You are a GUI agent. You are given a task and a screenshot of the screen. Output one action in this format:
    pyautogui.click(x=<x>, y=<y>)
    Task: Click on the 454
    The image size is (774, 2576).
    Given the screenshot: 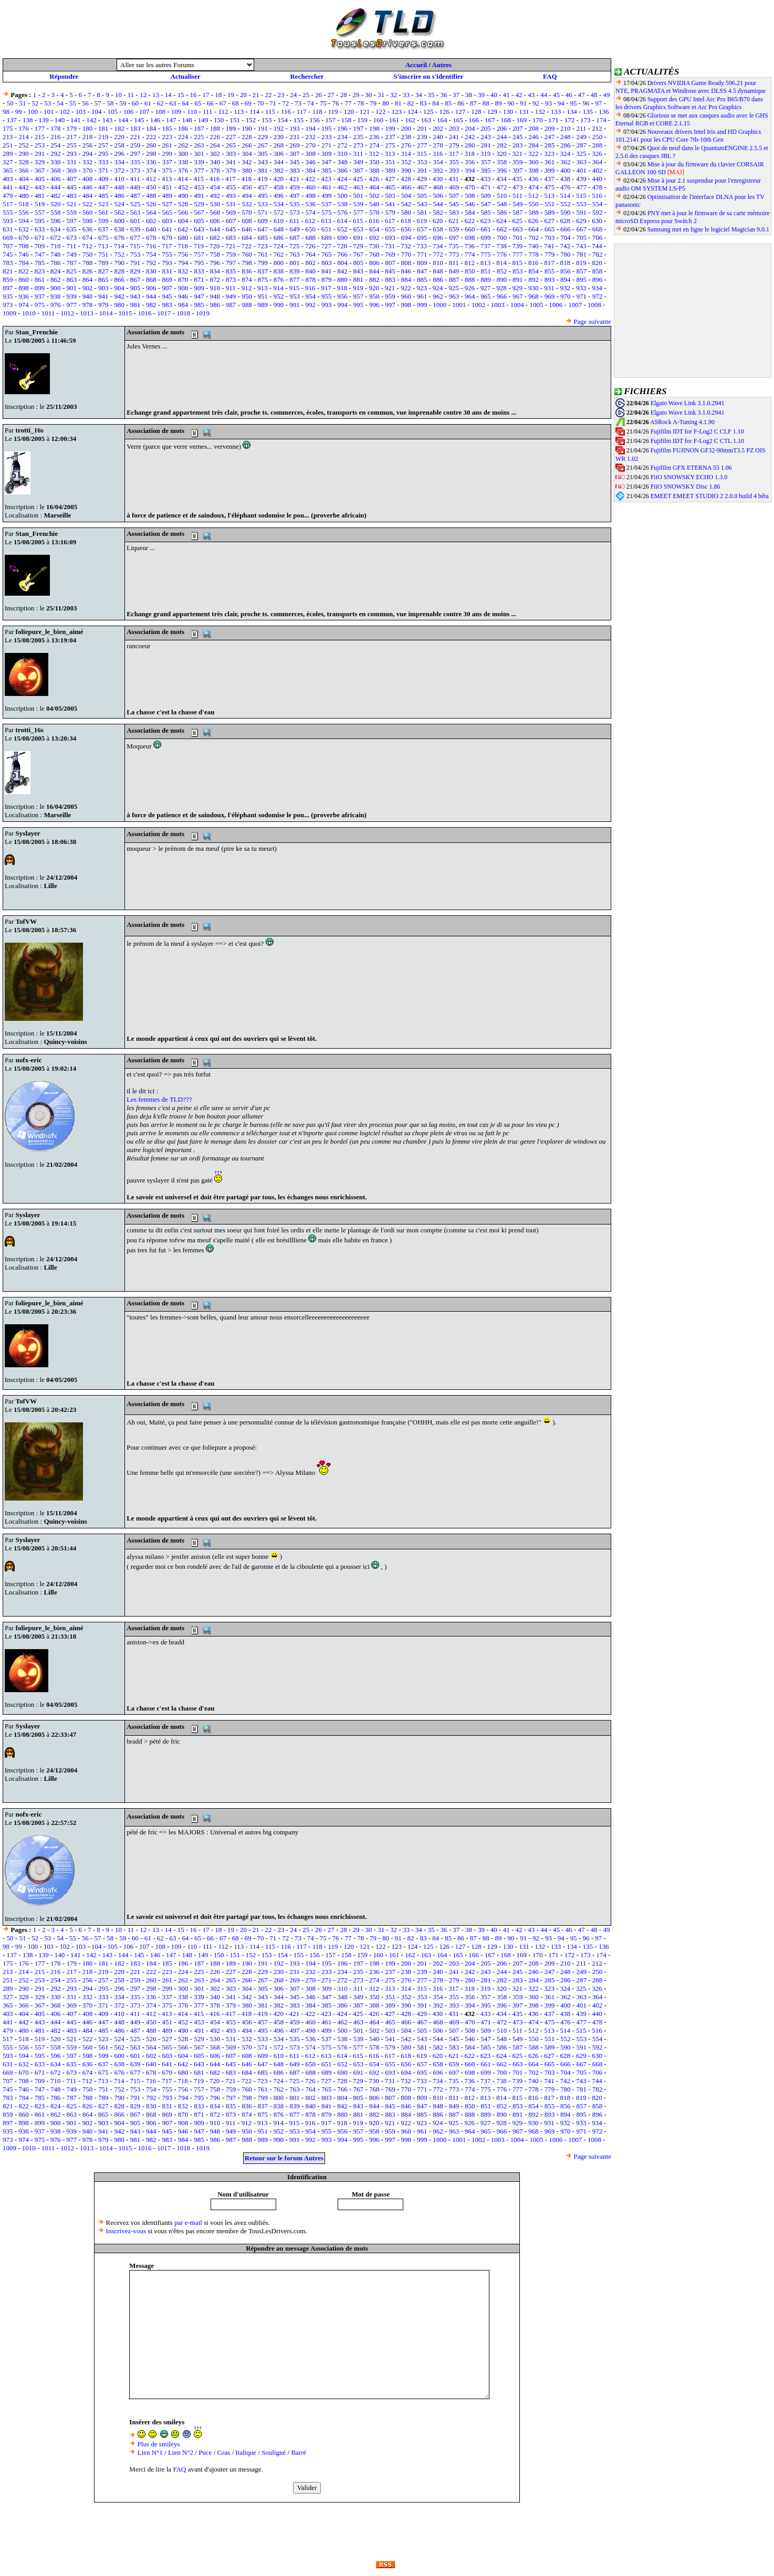 What is the action you would take?
    pyautogui.click(x=215, y=187)
    